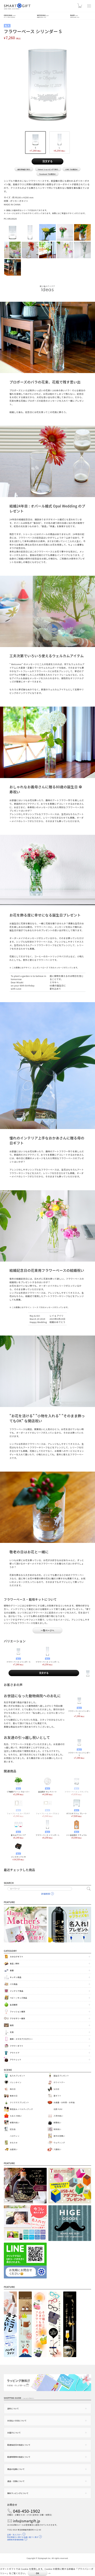  What do you see at coordinates (18, 1786) in the screenshot?
I see `CT触媒グリーン クローバー` at bounding box center [18, 1786].